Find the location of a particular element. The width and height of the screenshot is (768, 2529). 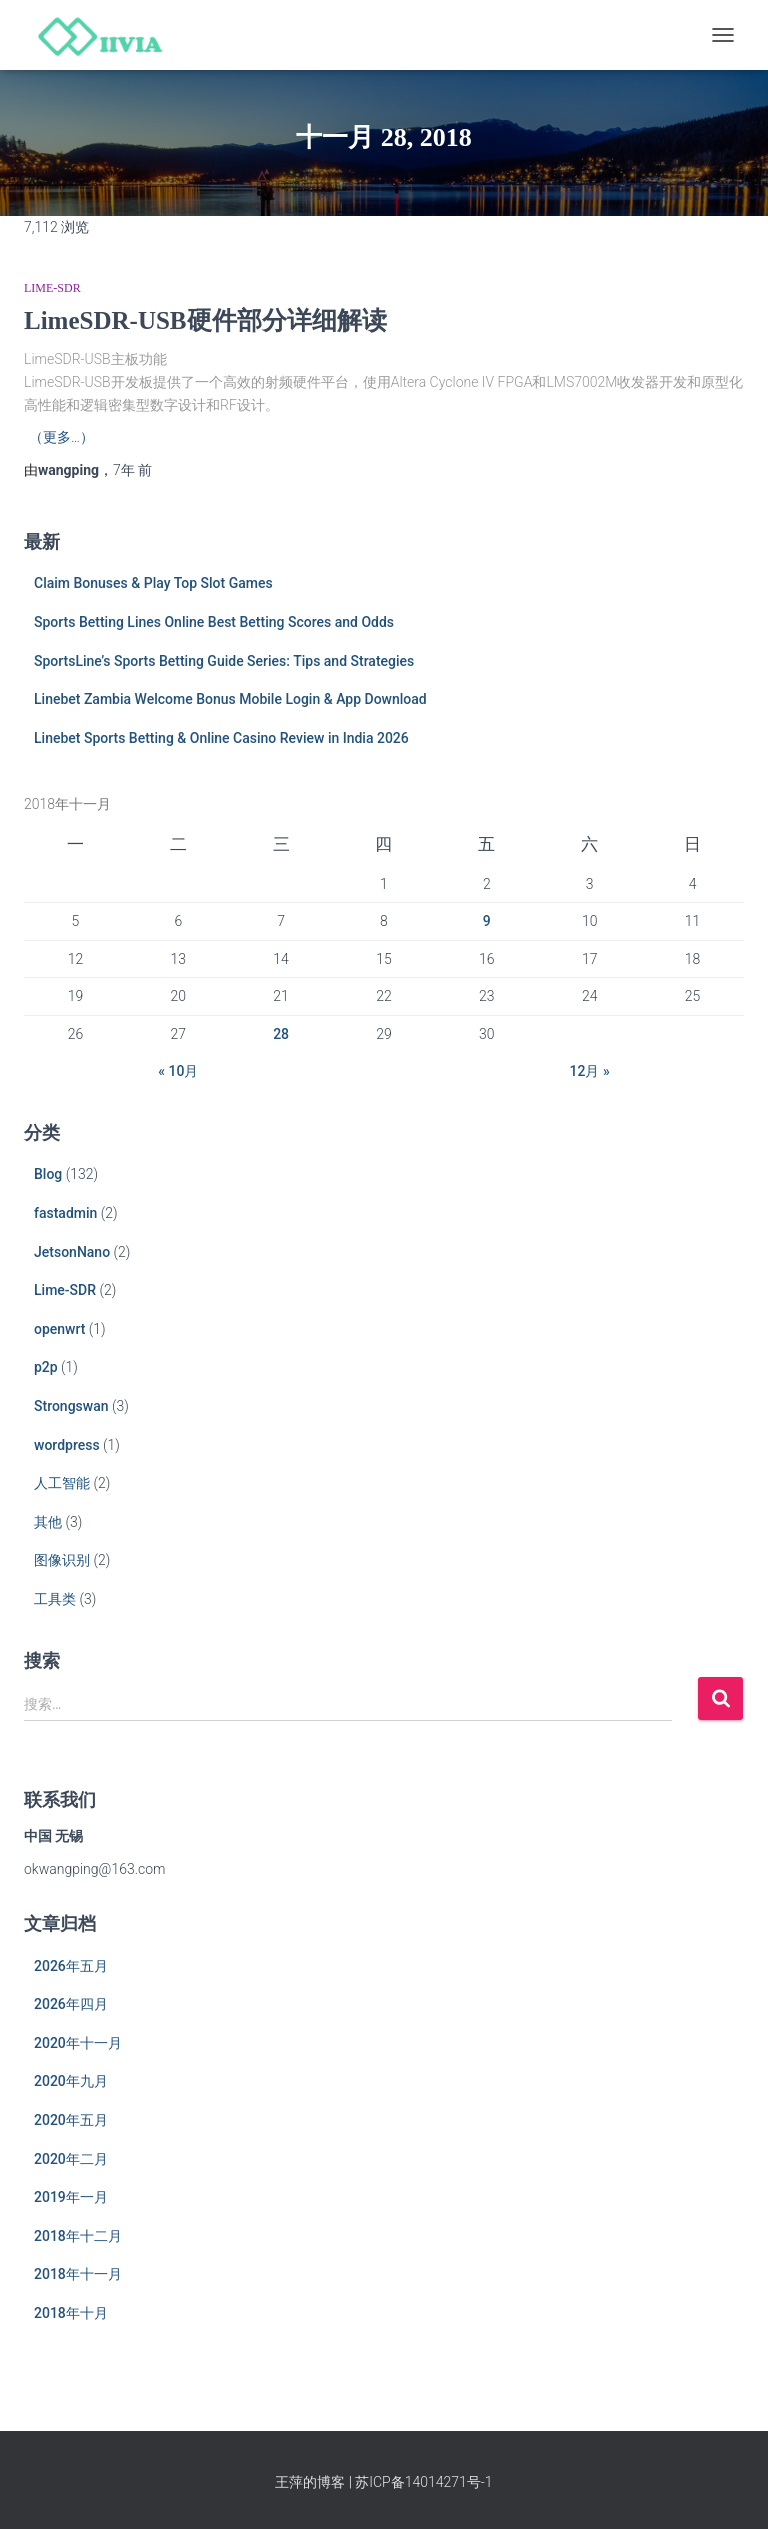

12月 » is located at coordinates (590, 1071).